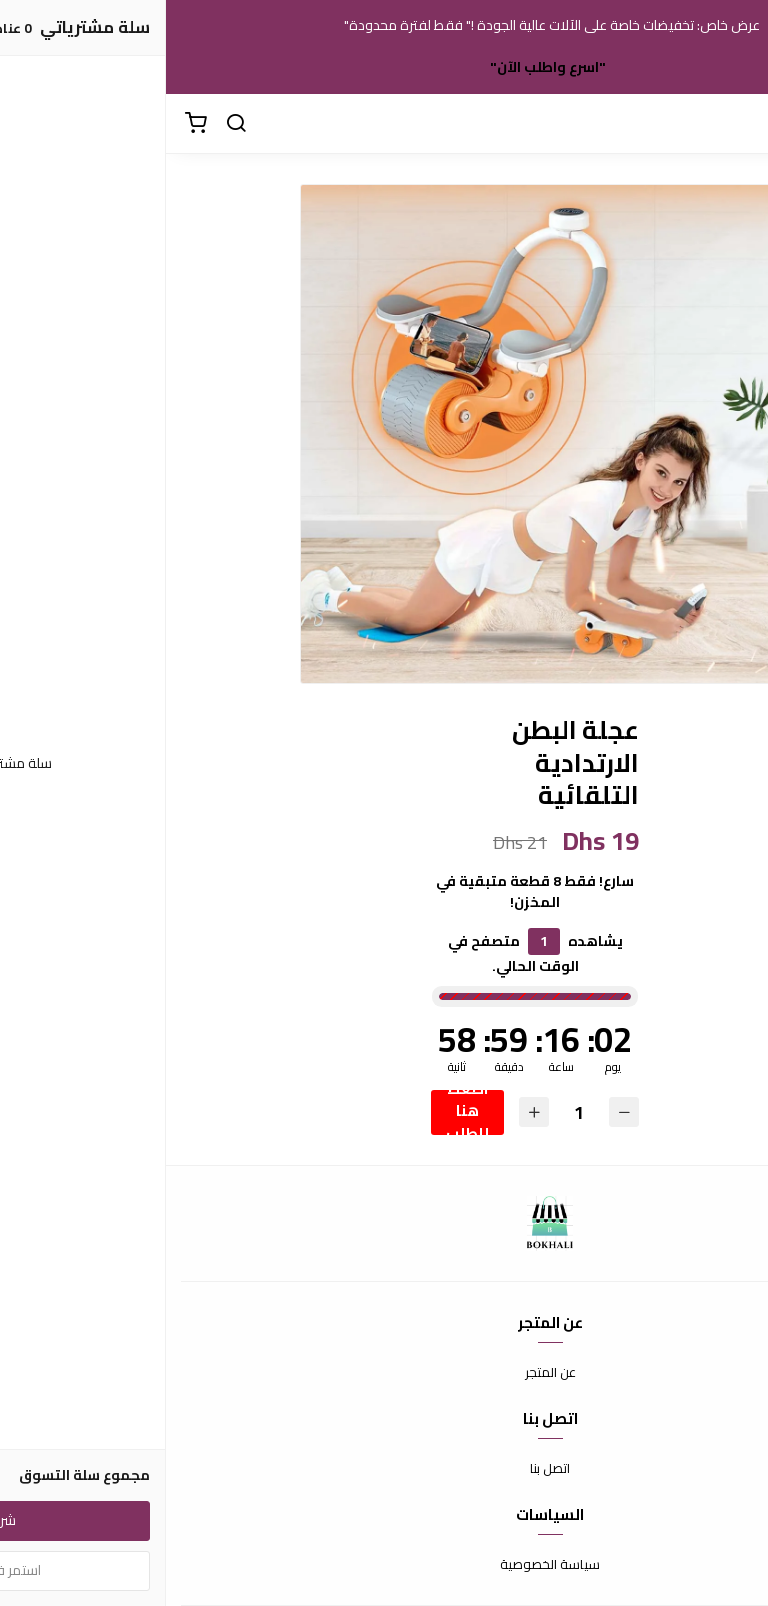  I want to click on سياسة الخصوصية, so click(384, 1565).